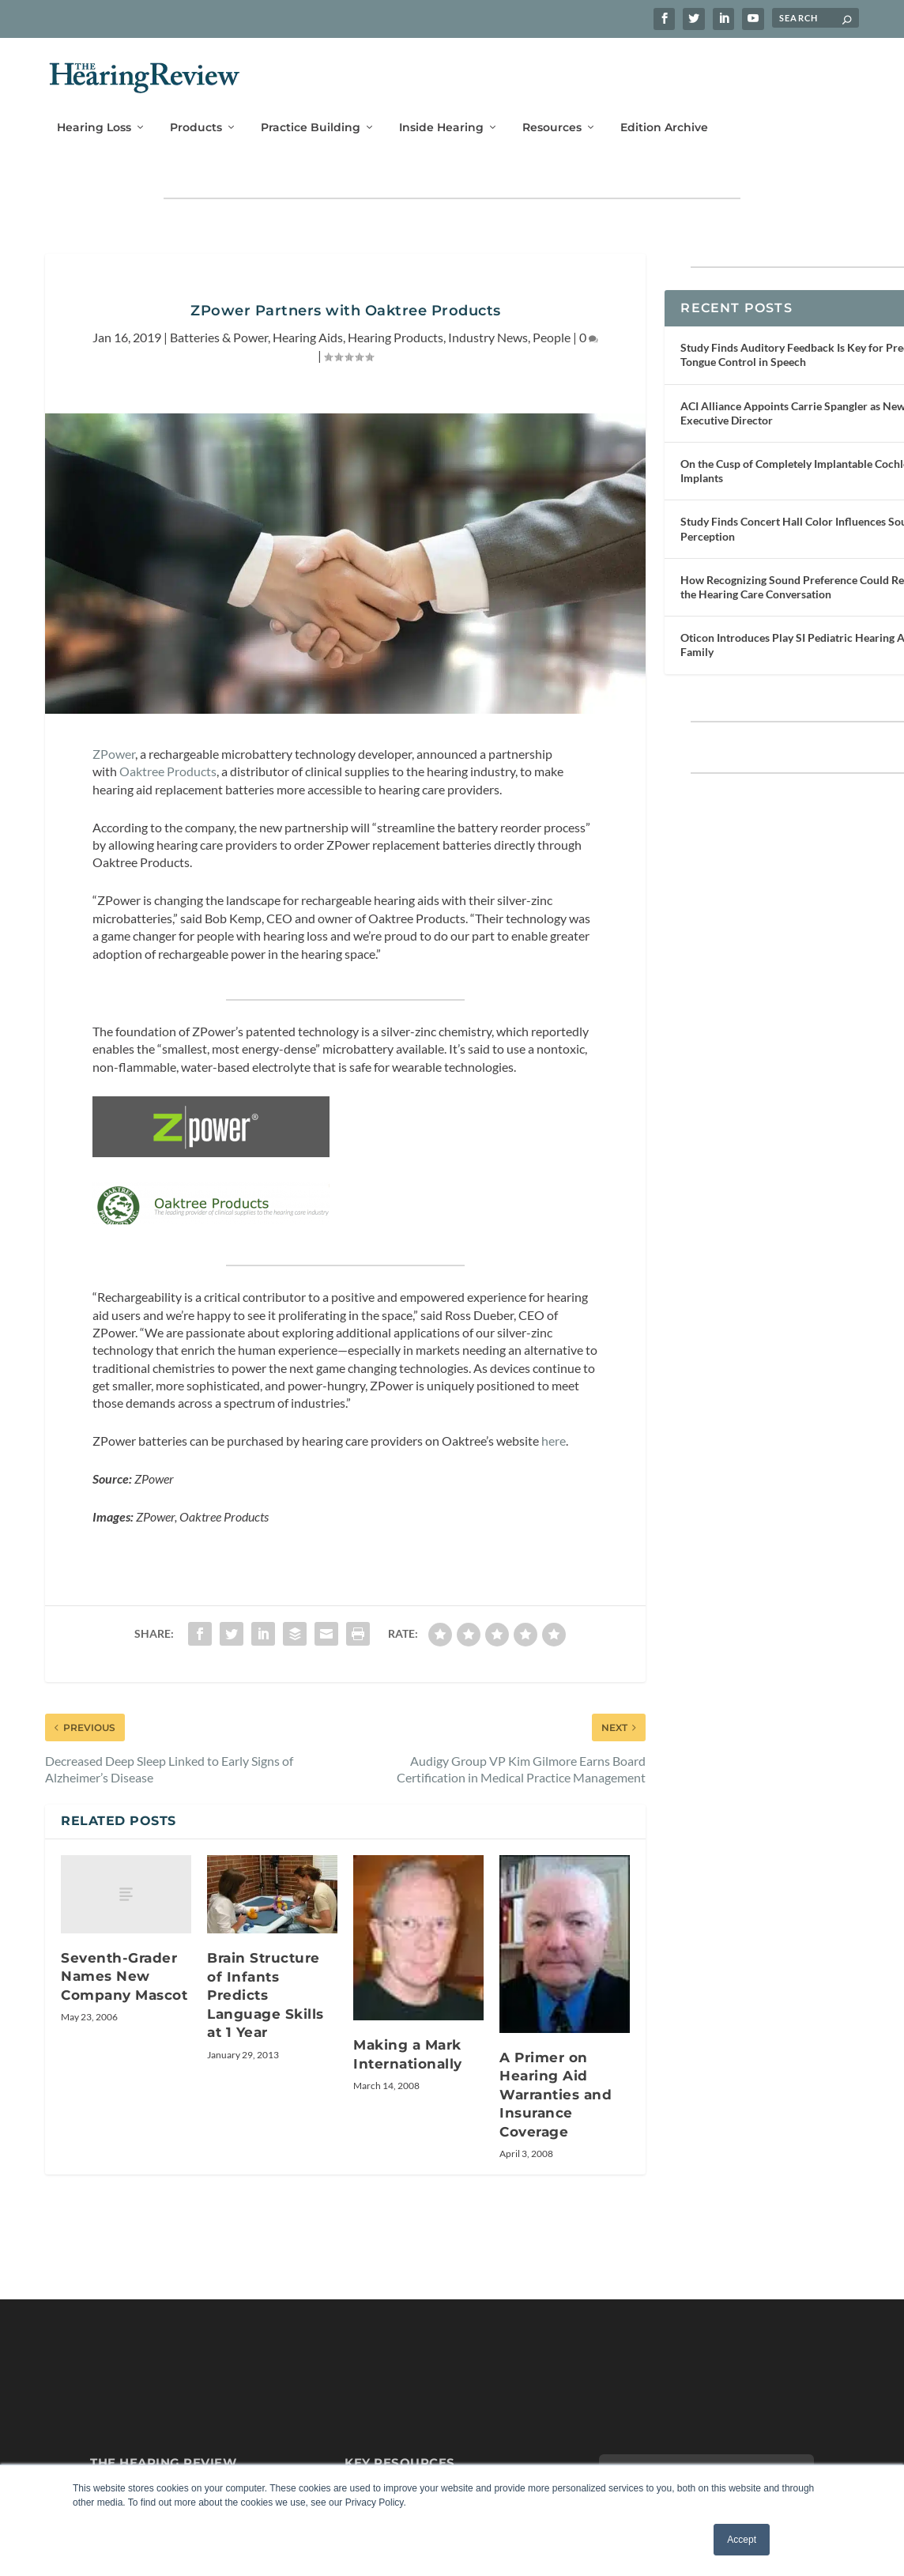 The height and width of the screenshot is (2576, 904). What do you see at coordinates (552, 324) in the screenshot?
I see `People` at bounding box center [552, 324].